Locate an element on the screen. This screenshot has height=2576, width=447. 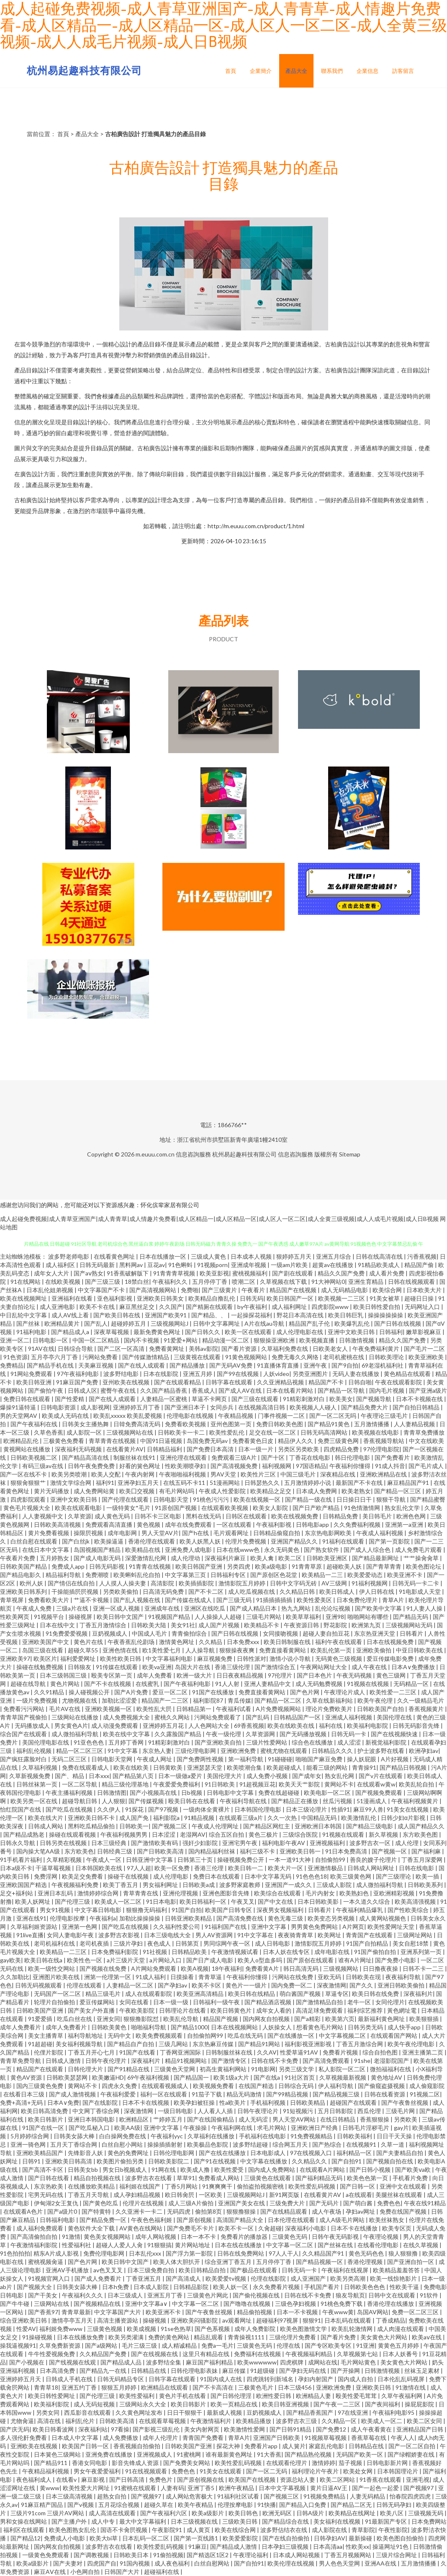
国产欧美ⅴa欧 is located at coordinates (413, 2169).